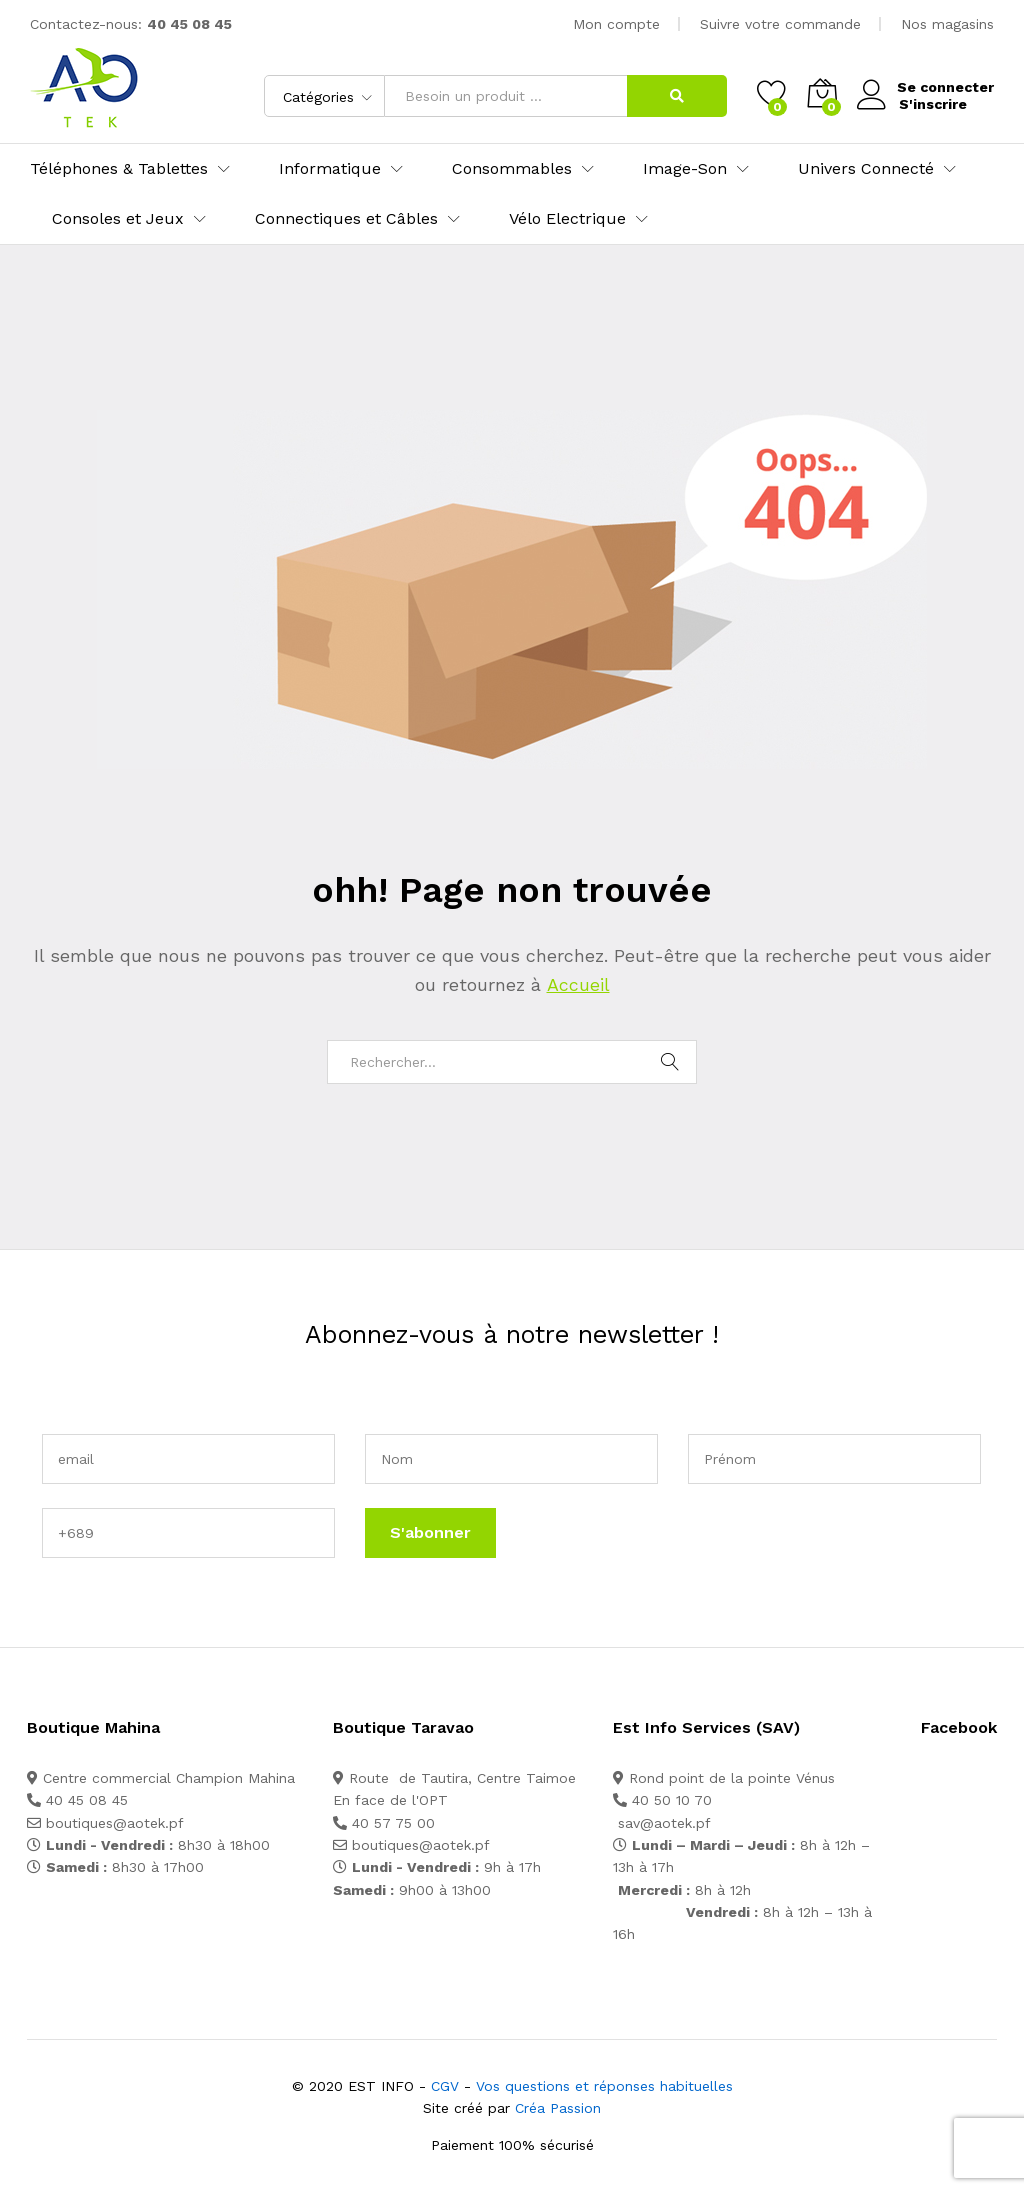  Describe the element at coordinates (567, 219) in the screenshot. I see `Vélo Electrique [button]` at that location.